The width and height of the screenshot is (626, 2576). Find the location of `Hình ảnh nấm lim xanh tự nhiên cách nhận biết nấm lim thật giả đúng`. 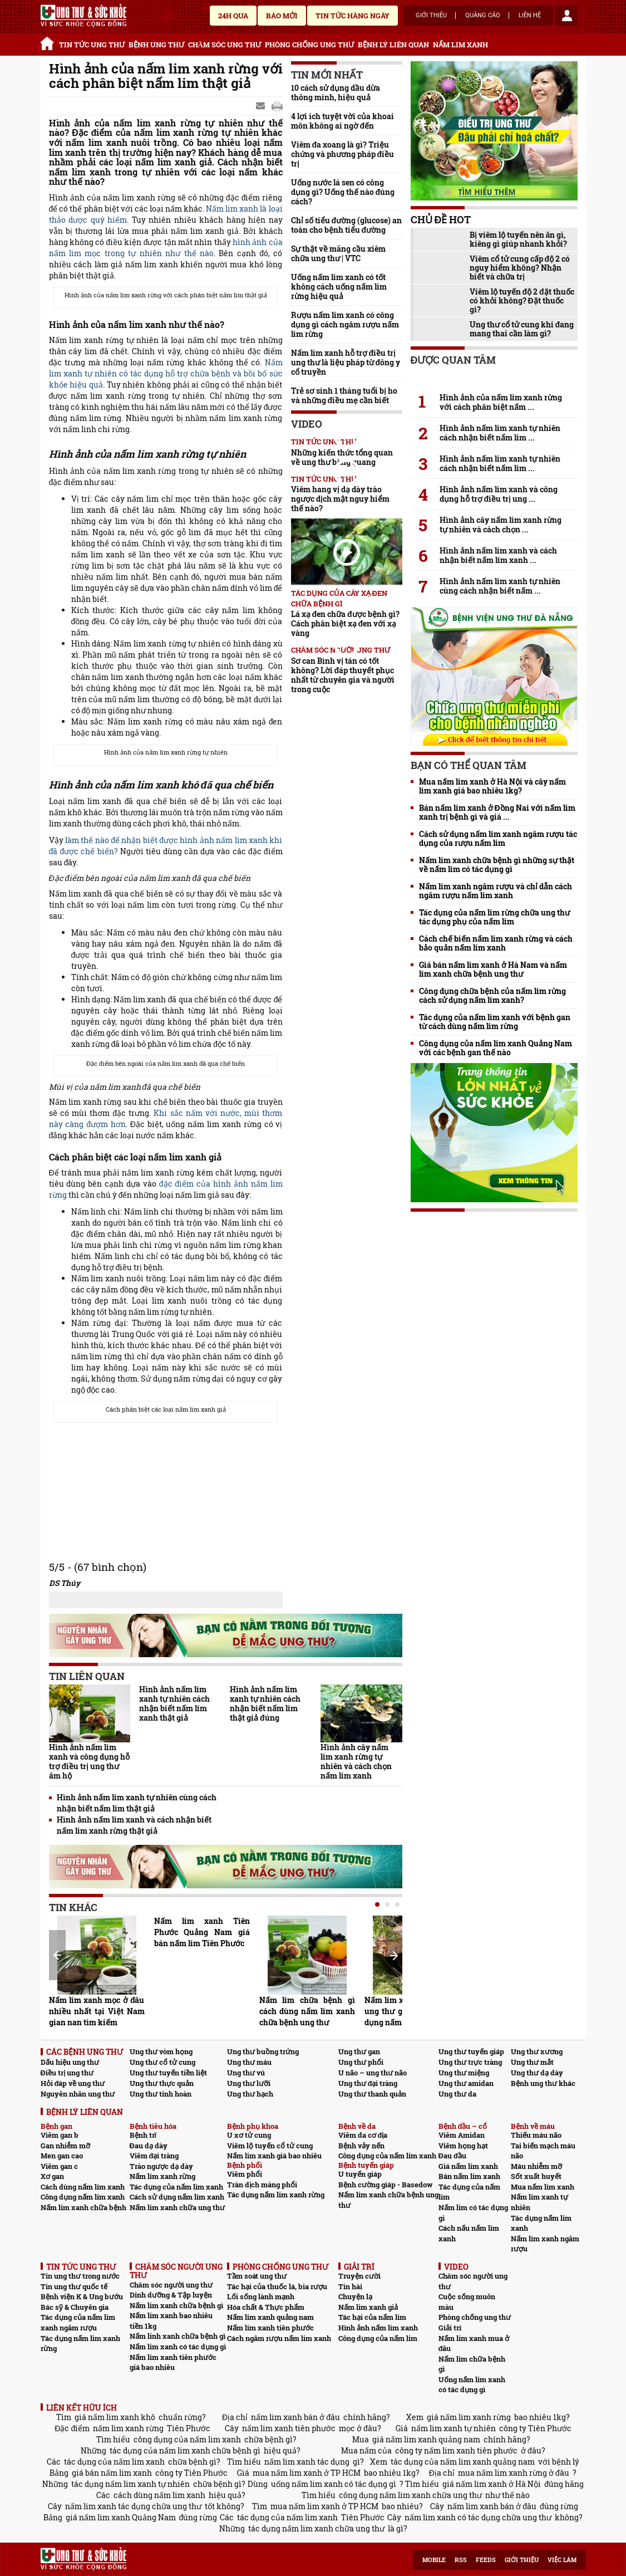

Hình ảnh nấm lim xanh tự nhiên cách nhận biết nấm lim thật giả đúng is located at coordinates (265, 1703).